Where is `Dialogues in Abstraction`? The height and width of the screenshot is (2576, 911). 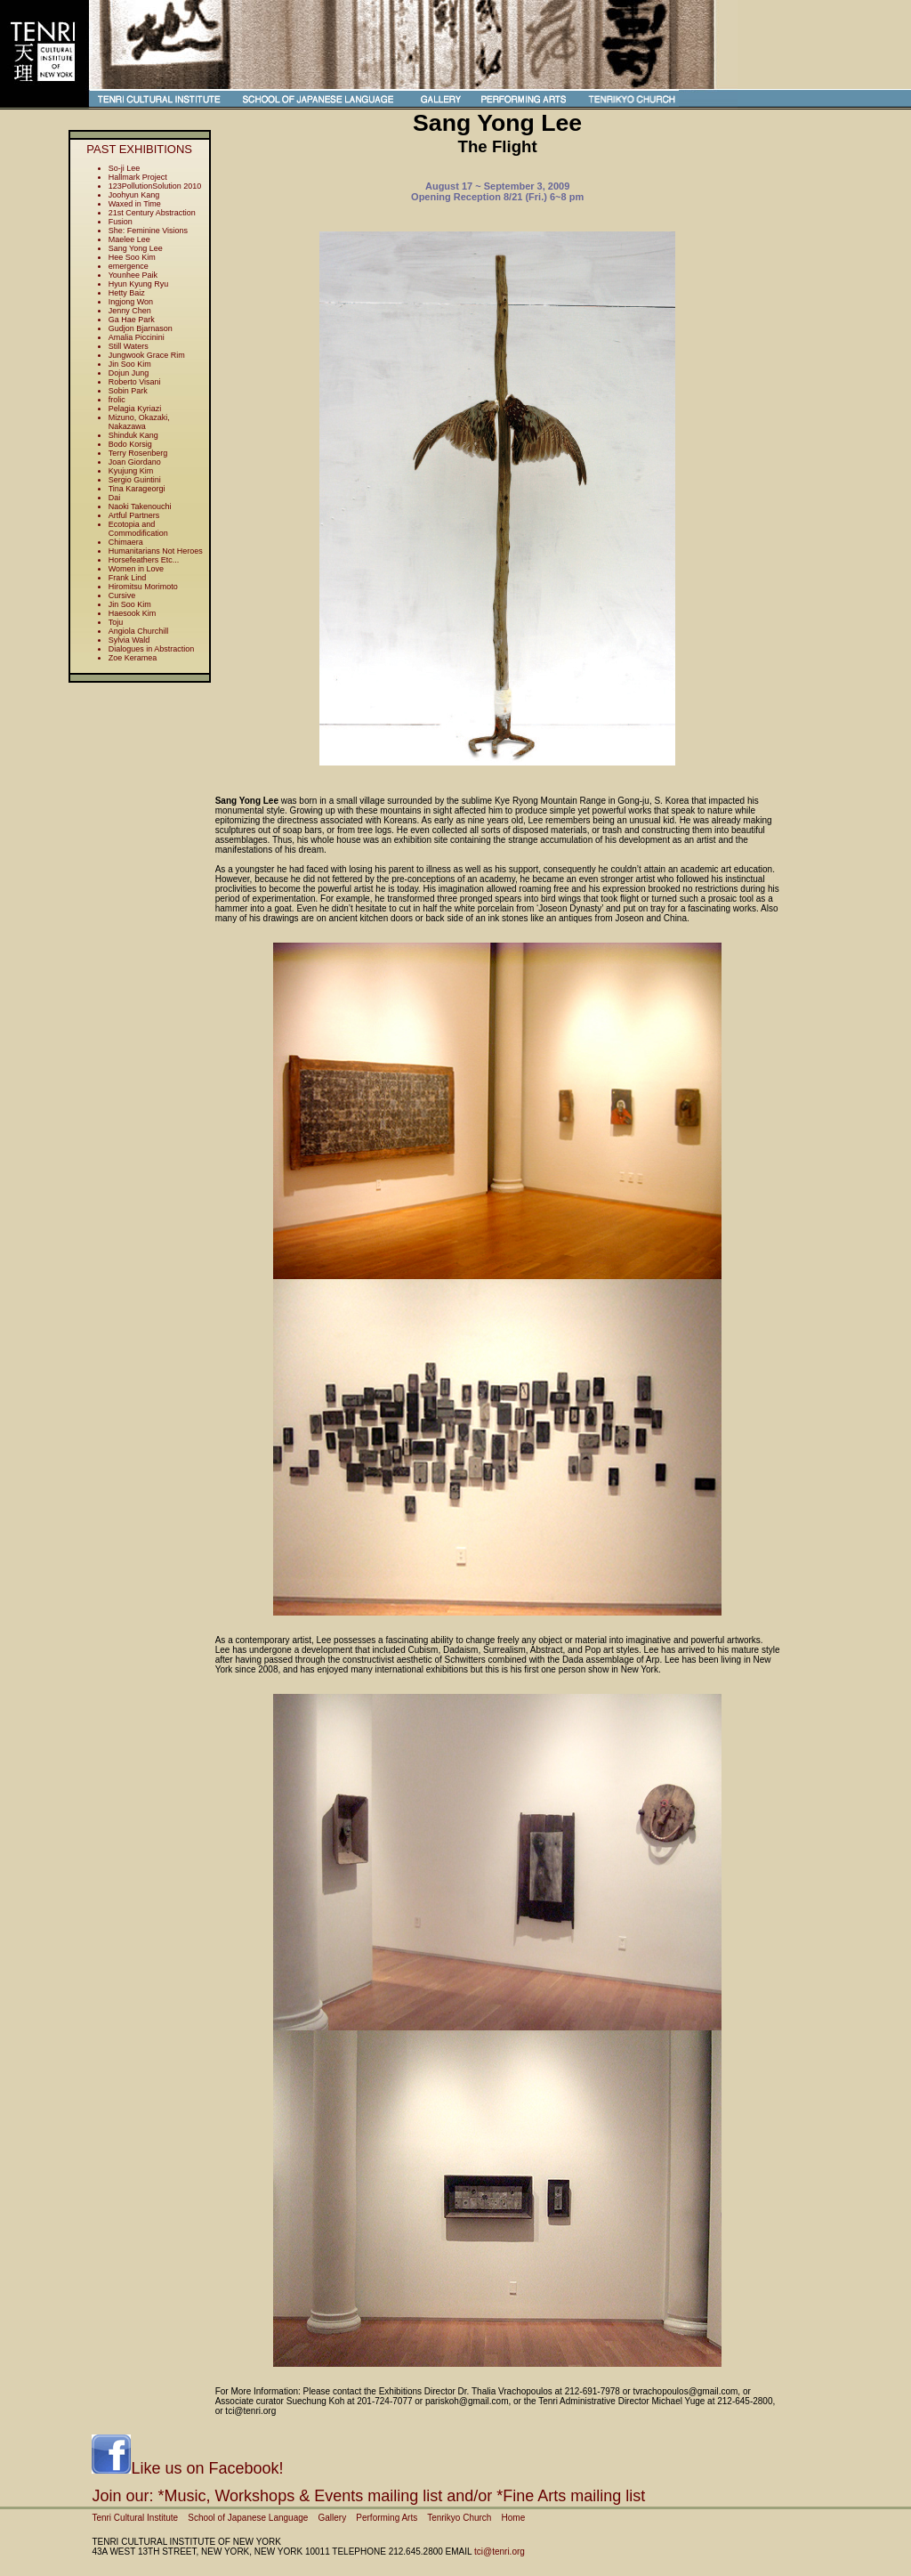
Dialogues in Abstraction is located at coordinates (152, 648).